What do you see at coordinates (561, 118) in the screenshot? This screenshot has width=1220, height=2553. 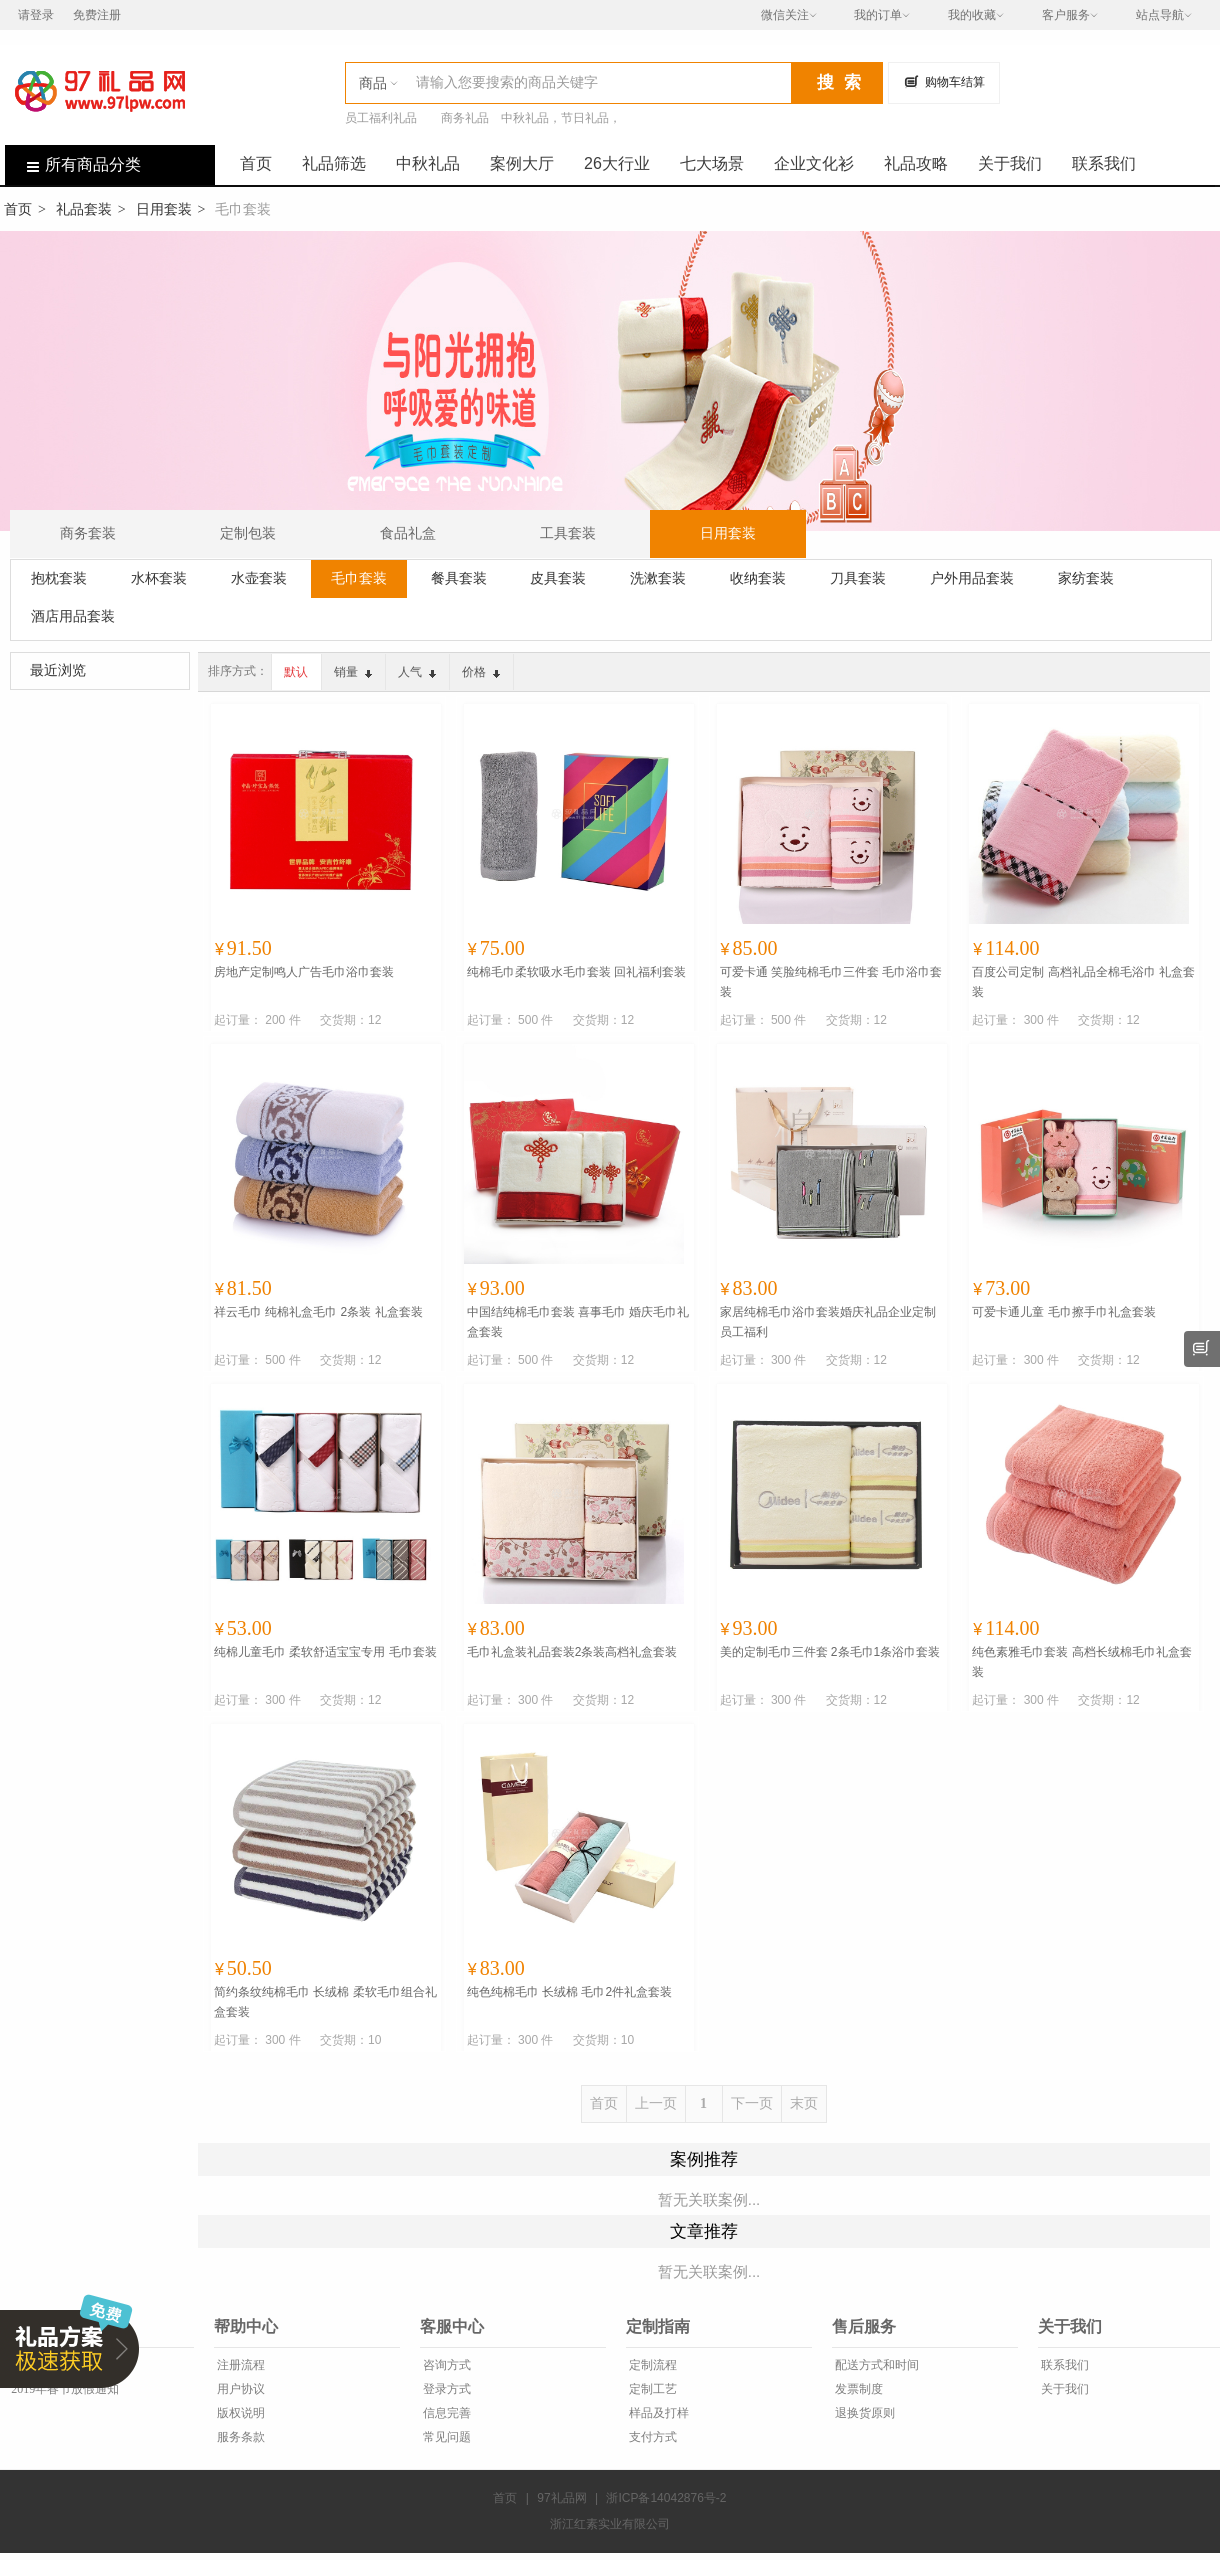 I see `中秋礼品，节日礼品，` at bounding box center [561, 118].